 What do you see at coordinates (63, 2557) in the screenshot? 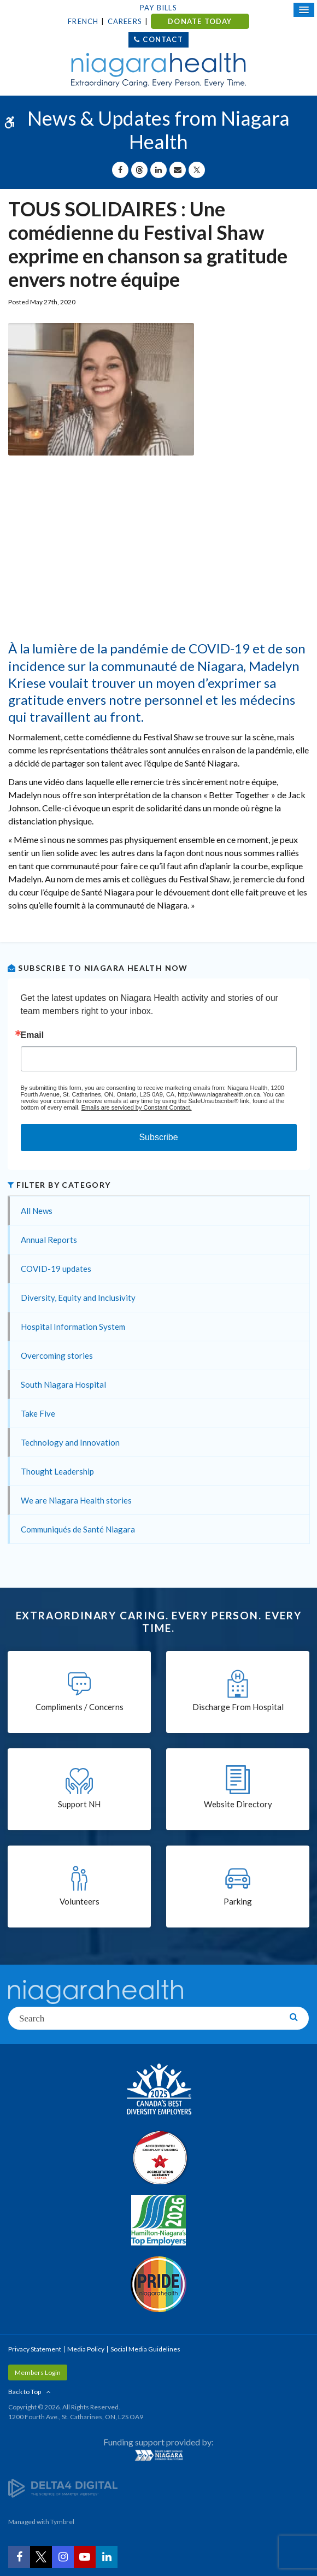
I see `[Instagram | Opens in a New Tab]` at bounding box center [63, 2557].